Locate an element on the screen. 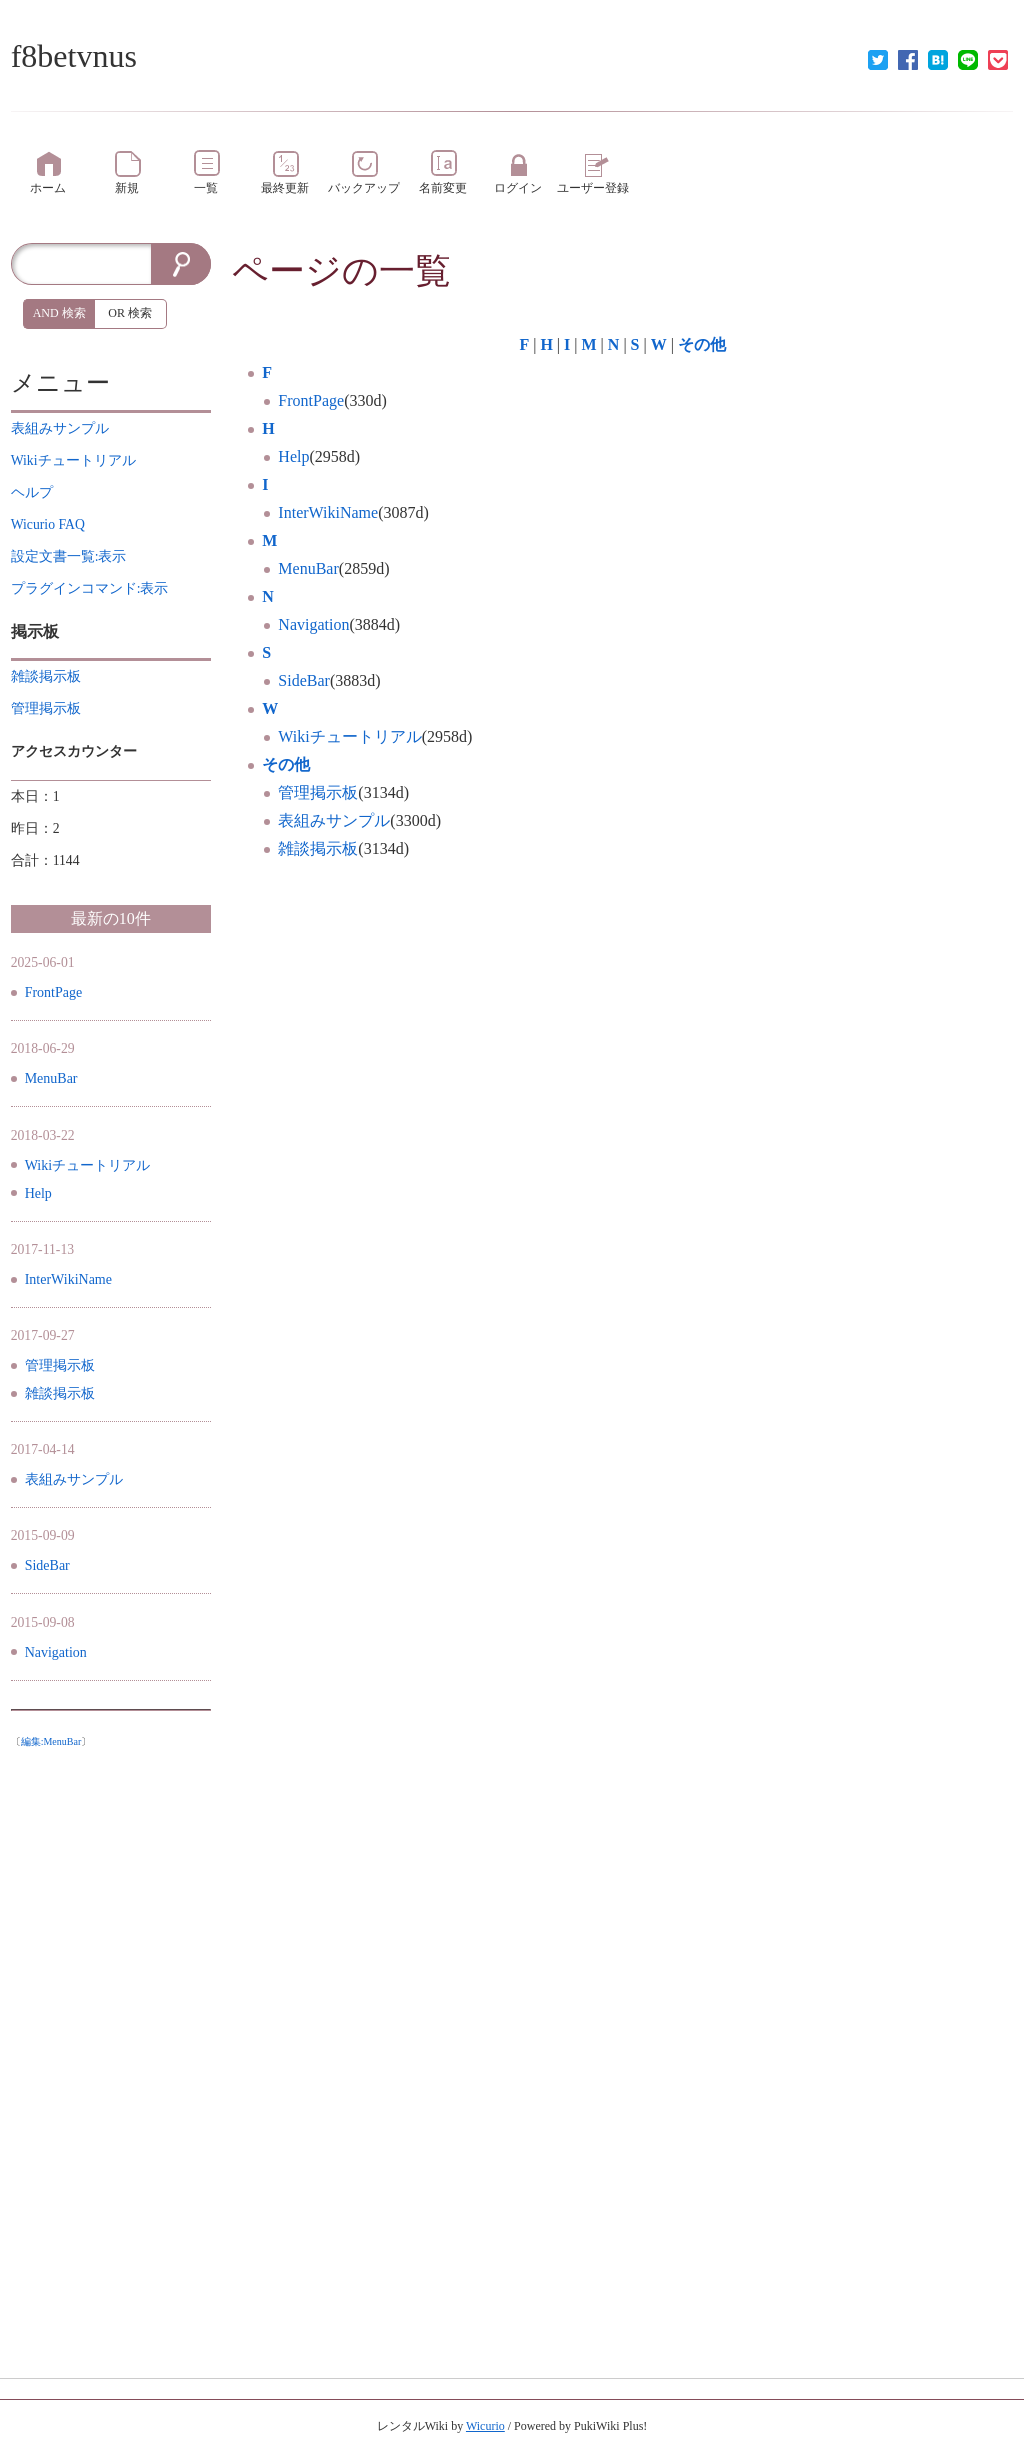 This screenshot has height=2462, width=1024. InterWikiName is located at coordinates (328, 512).